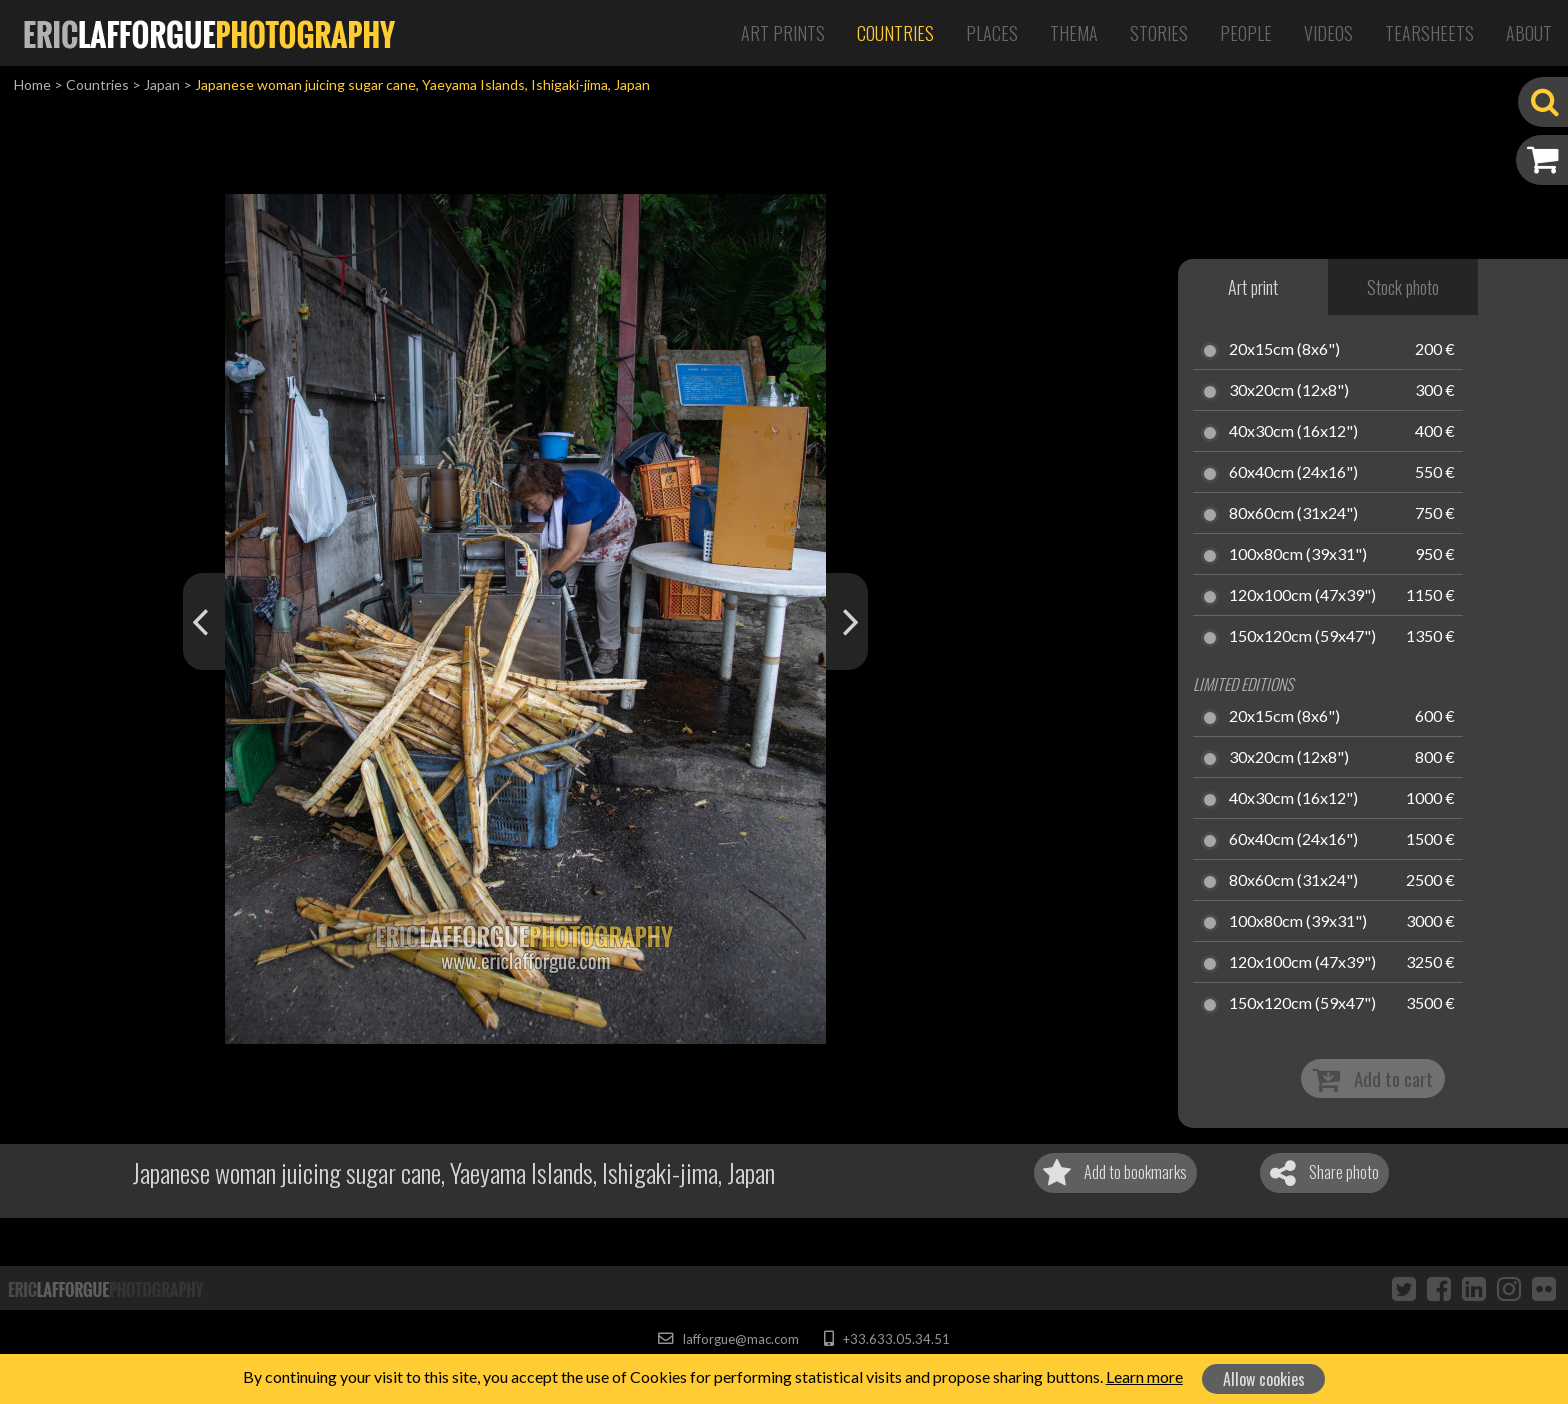 The image size is (1568, 1404). What do you see at coordinates (1144, 1376) in the screenshot?
I see `Learn more` at bounding box center [1144, 1376].